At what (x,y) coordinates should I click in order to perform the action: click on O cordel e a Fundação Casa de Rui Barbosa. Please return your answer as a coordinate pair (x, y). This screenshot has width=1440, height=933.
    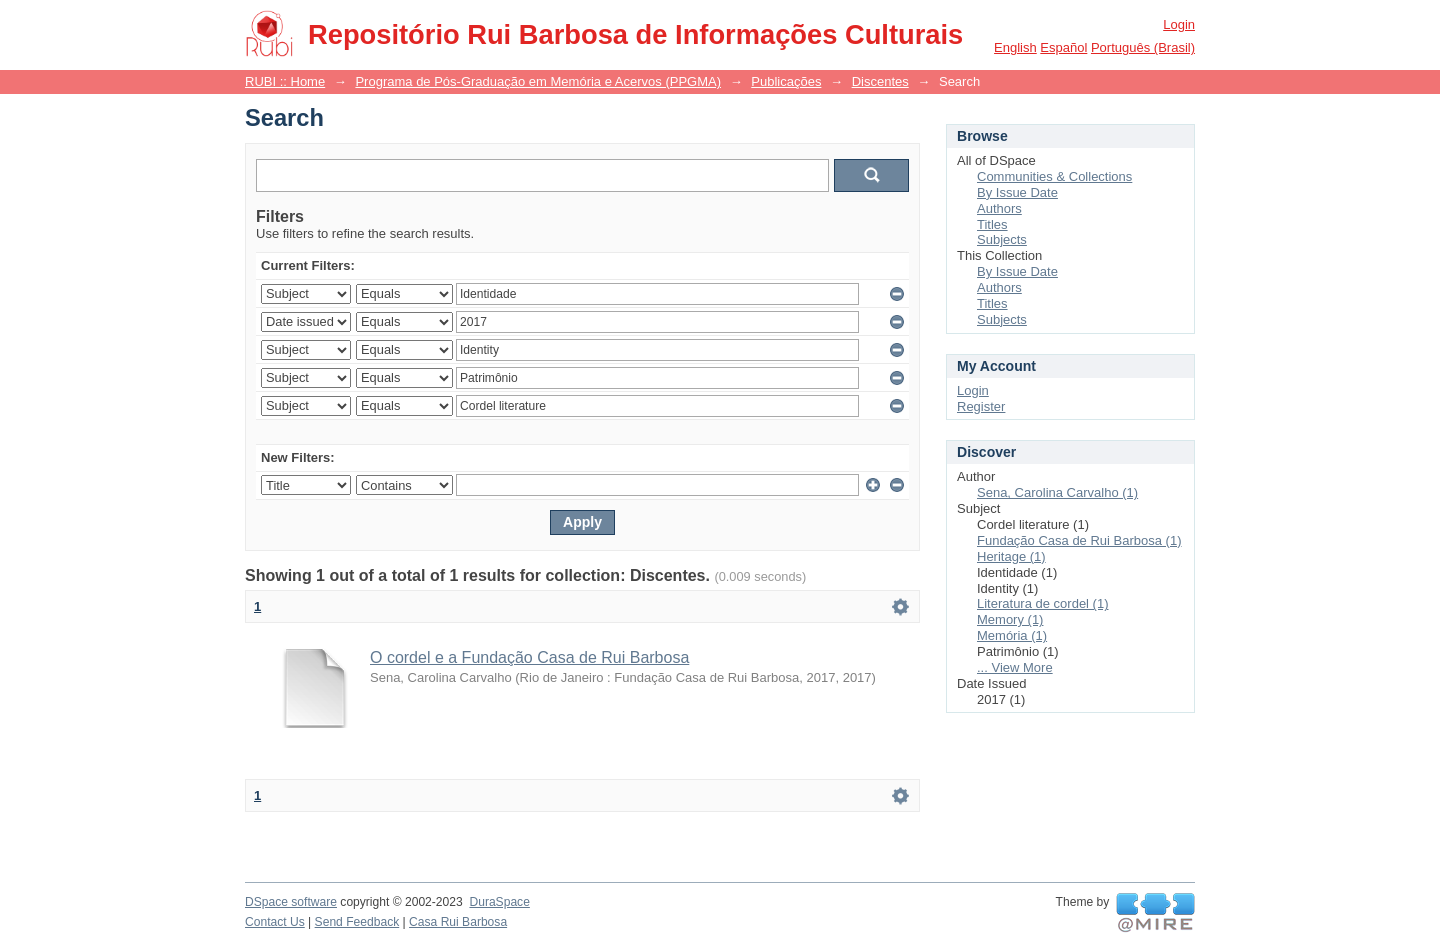
    Looking at the image, I should click on (529, 657).